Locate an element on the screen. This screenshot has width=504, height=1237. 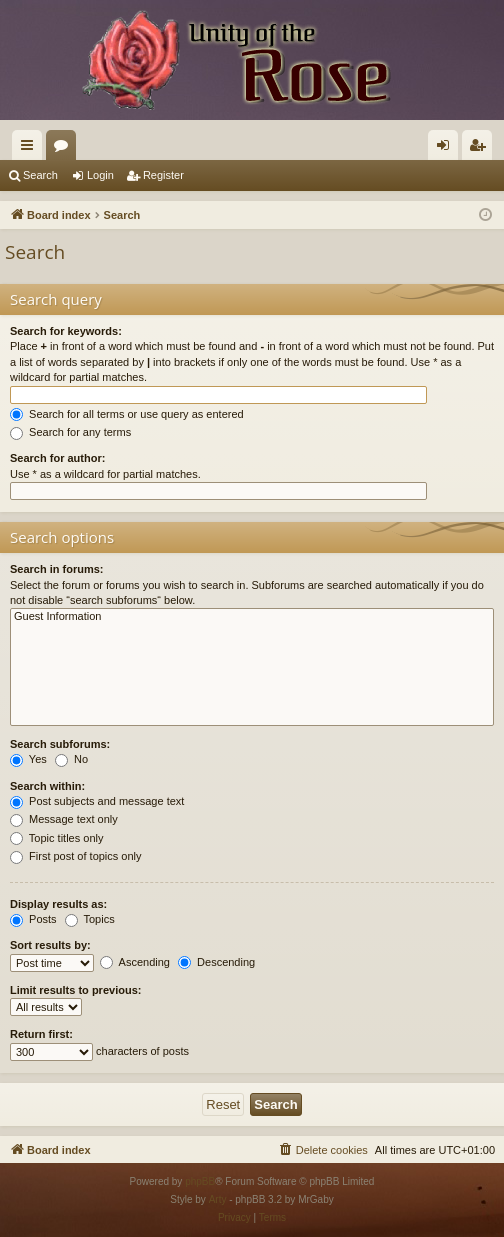
Return first: is located at coordinates (41, 1034).